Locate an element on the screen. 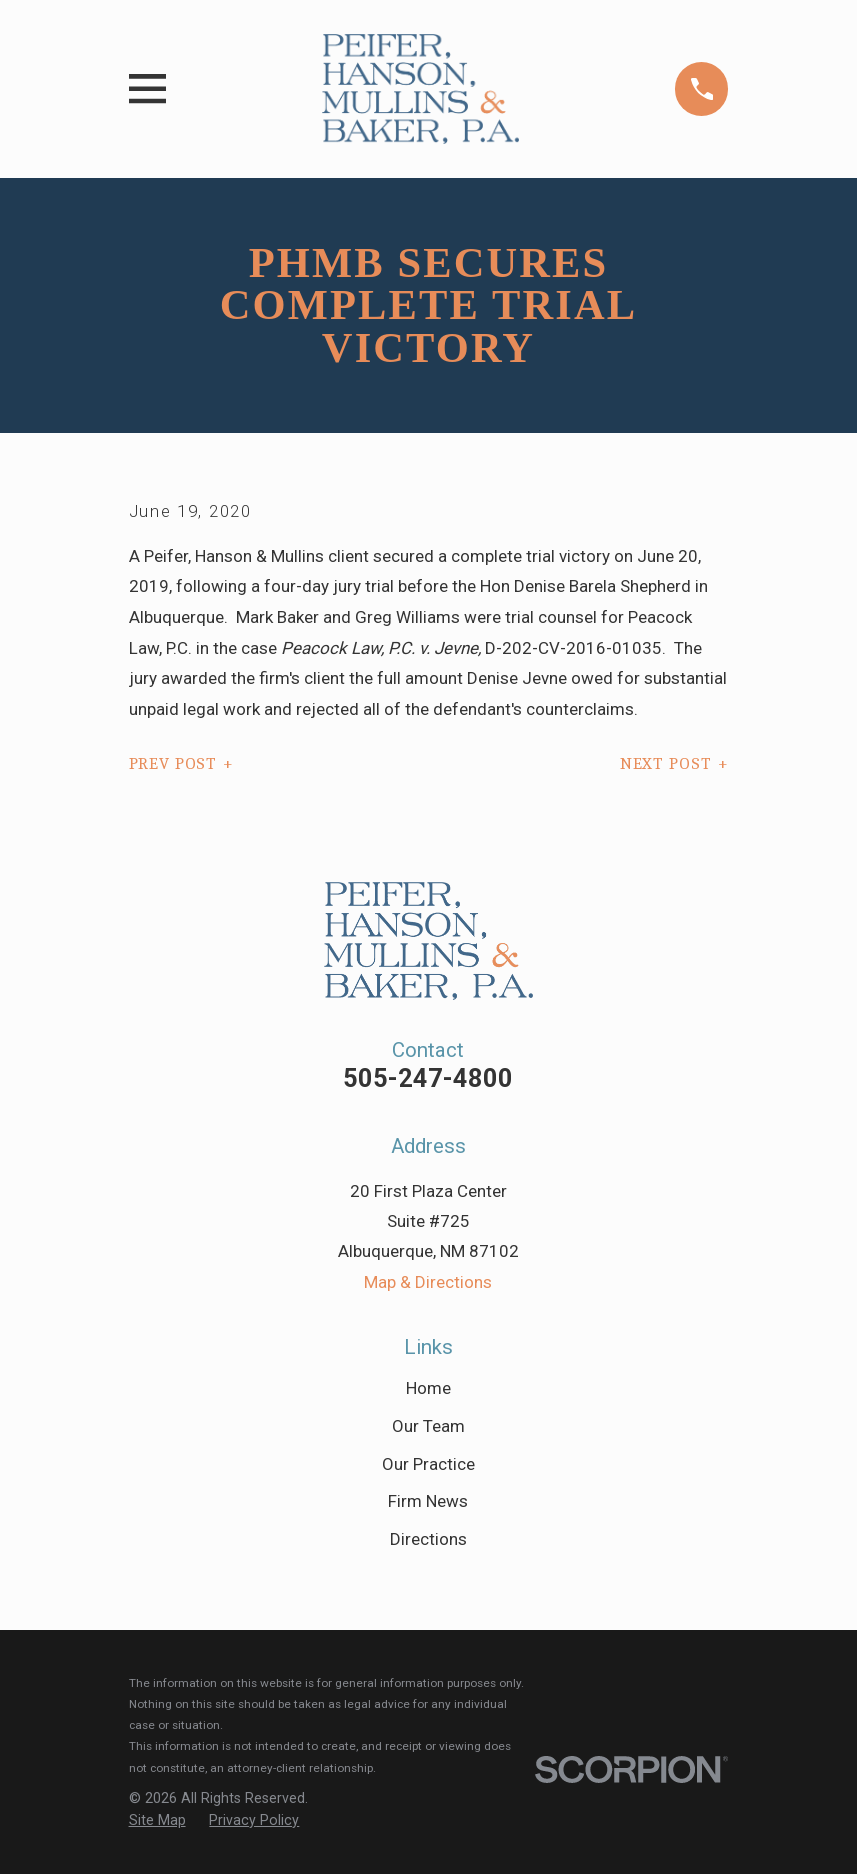 Image resolution: width=857 pixels, height=1874 pixels. Our Team is located at coordinates (428, 1426).